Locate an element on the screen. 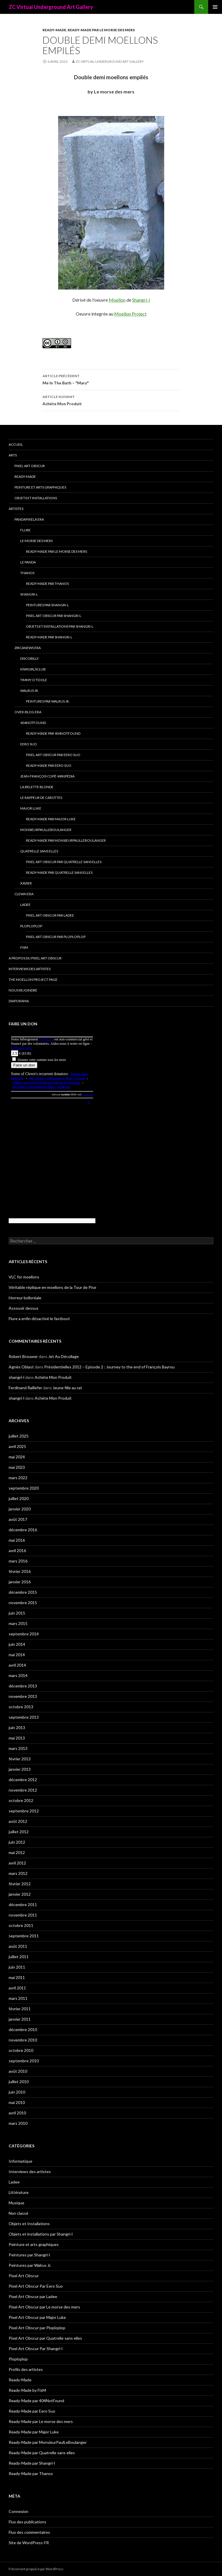 Image resolution: width=222 pixels, height=2576 pixels. février 2013 is located at coordinates (20, 1758).